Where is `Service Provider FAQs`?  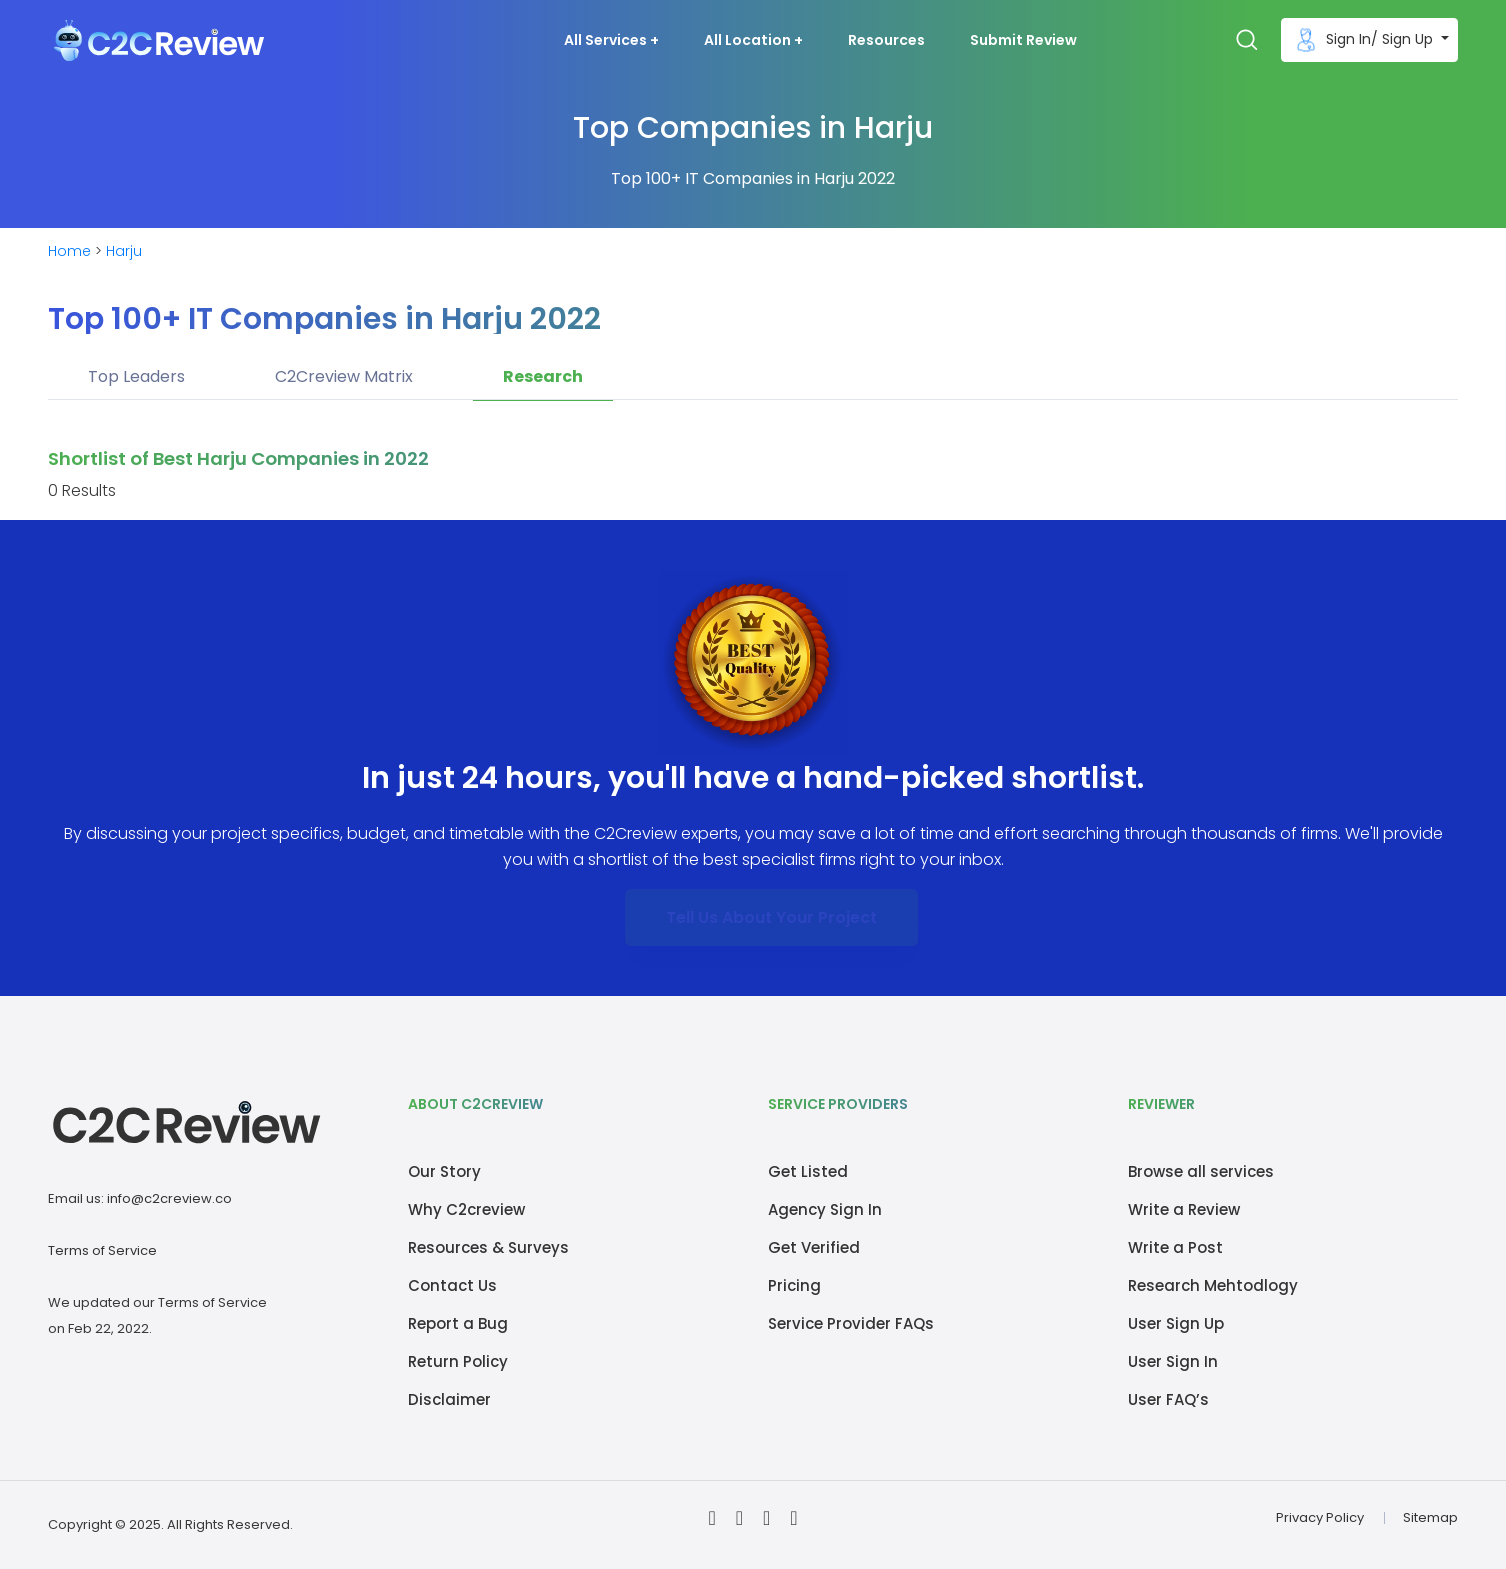 Service Provider FAQs is located at coordinates (851, 1323).